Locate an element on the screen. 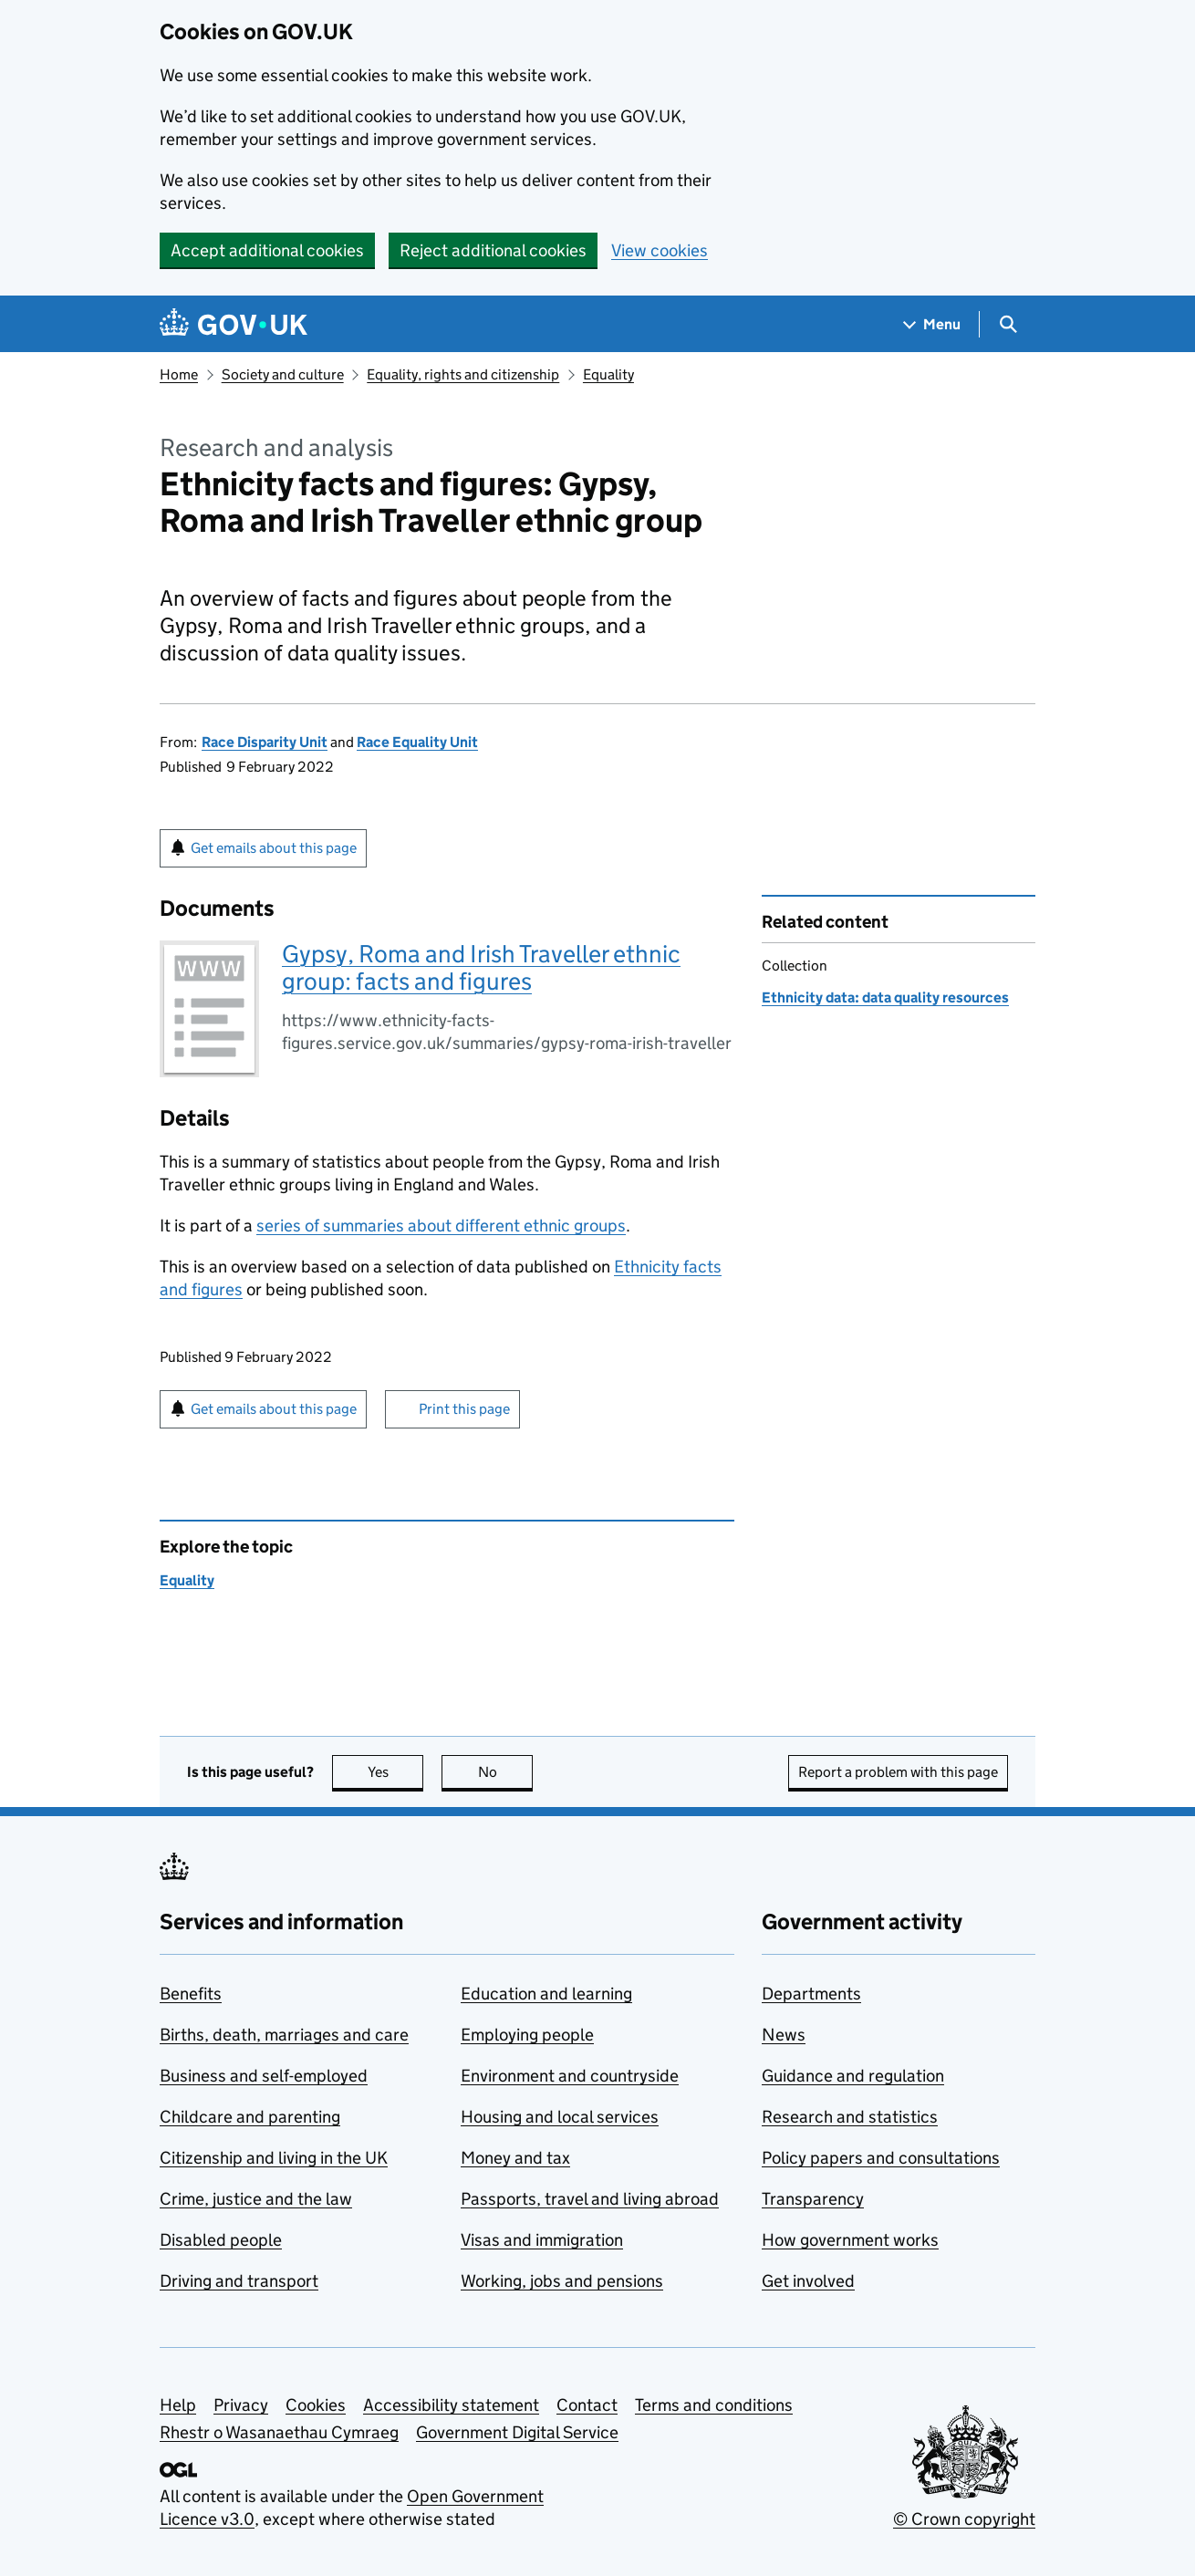 The height and width of the screenshot is (2576, 1195). [Go to the GOV.UK homepage] is located at coordinates (233, 324).